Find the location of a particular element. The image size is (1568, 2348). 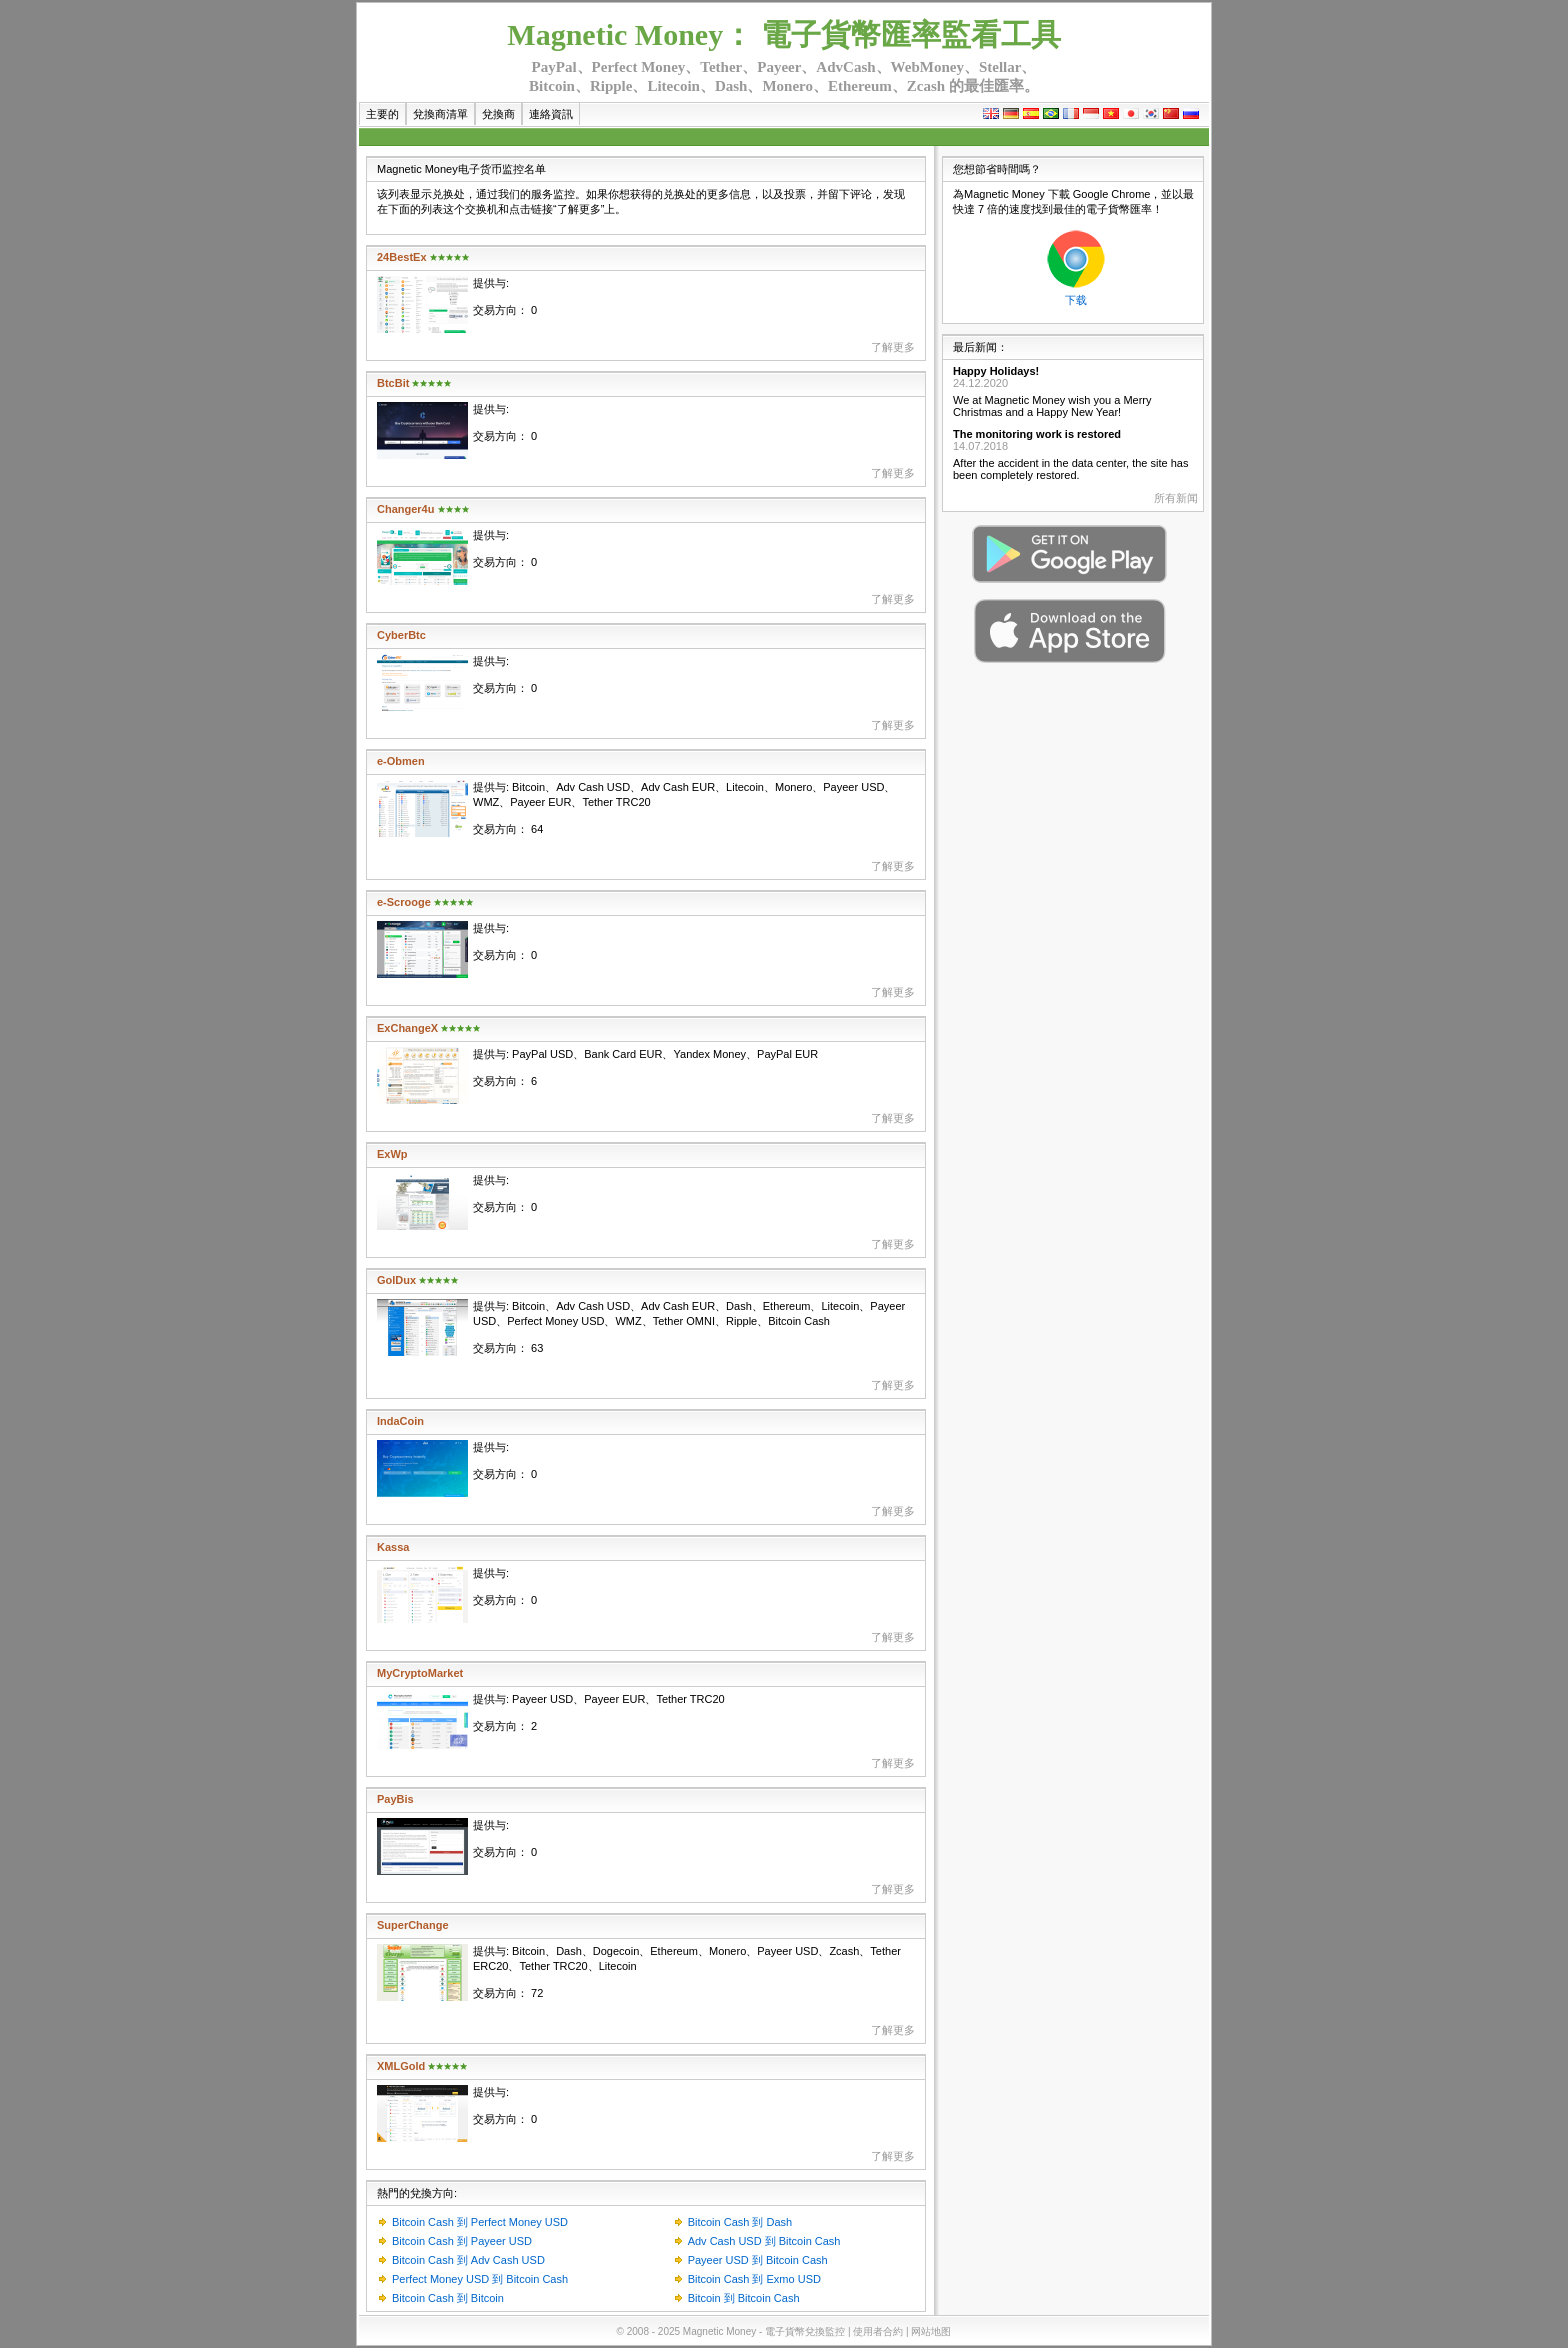

Bitcoin Cash 到 Payeer USD is located at coordinates (462, 2241).